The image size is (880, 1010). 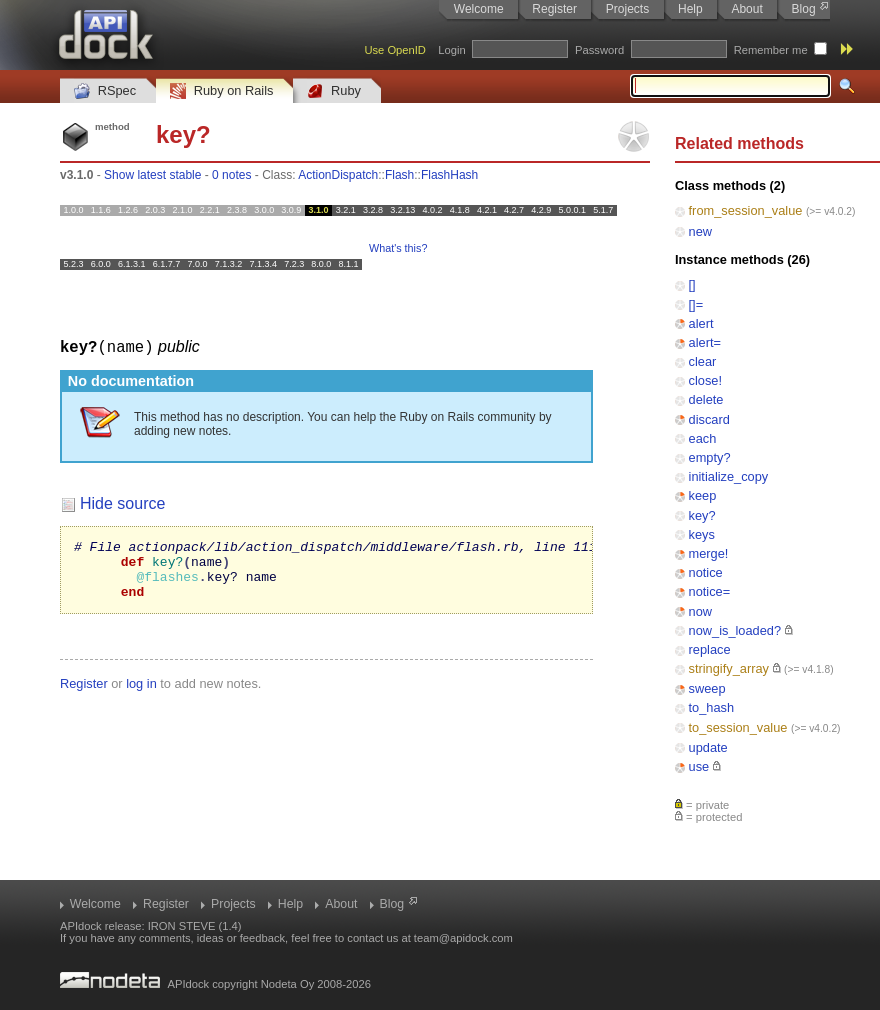 I want to click on []=, so click(x=696, y=304).